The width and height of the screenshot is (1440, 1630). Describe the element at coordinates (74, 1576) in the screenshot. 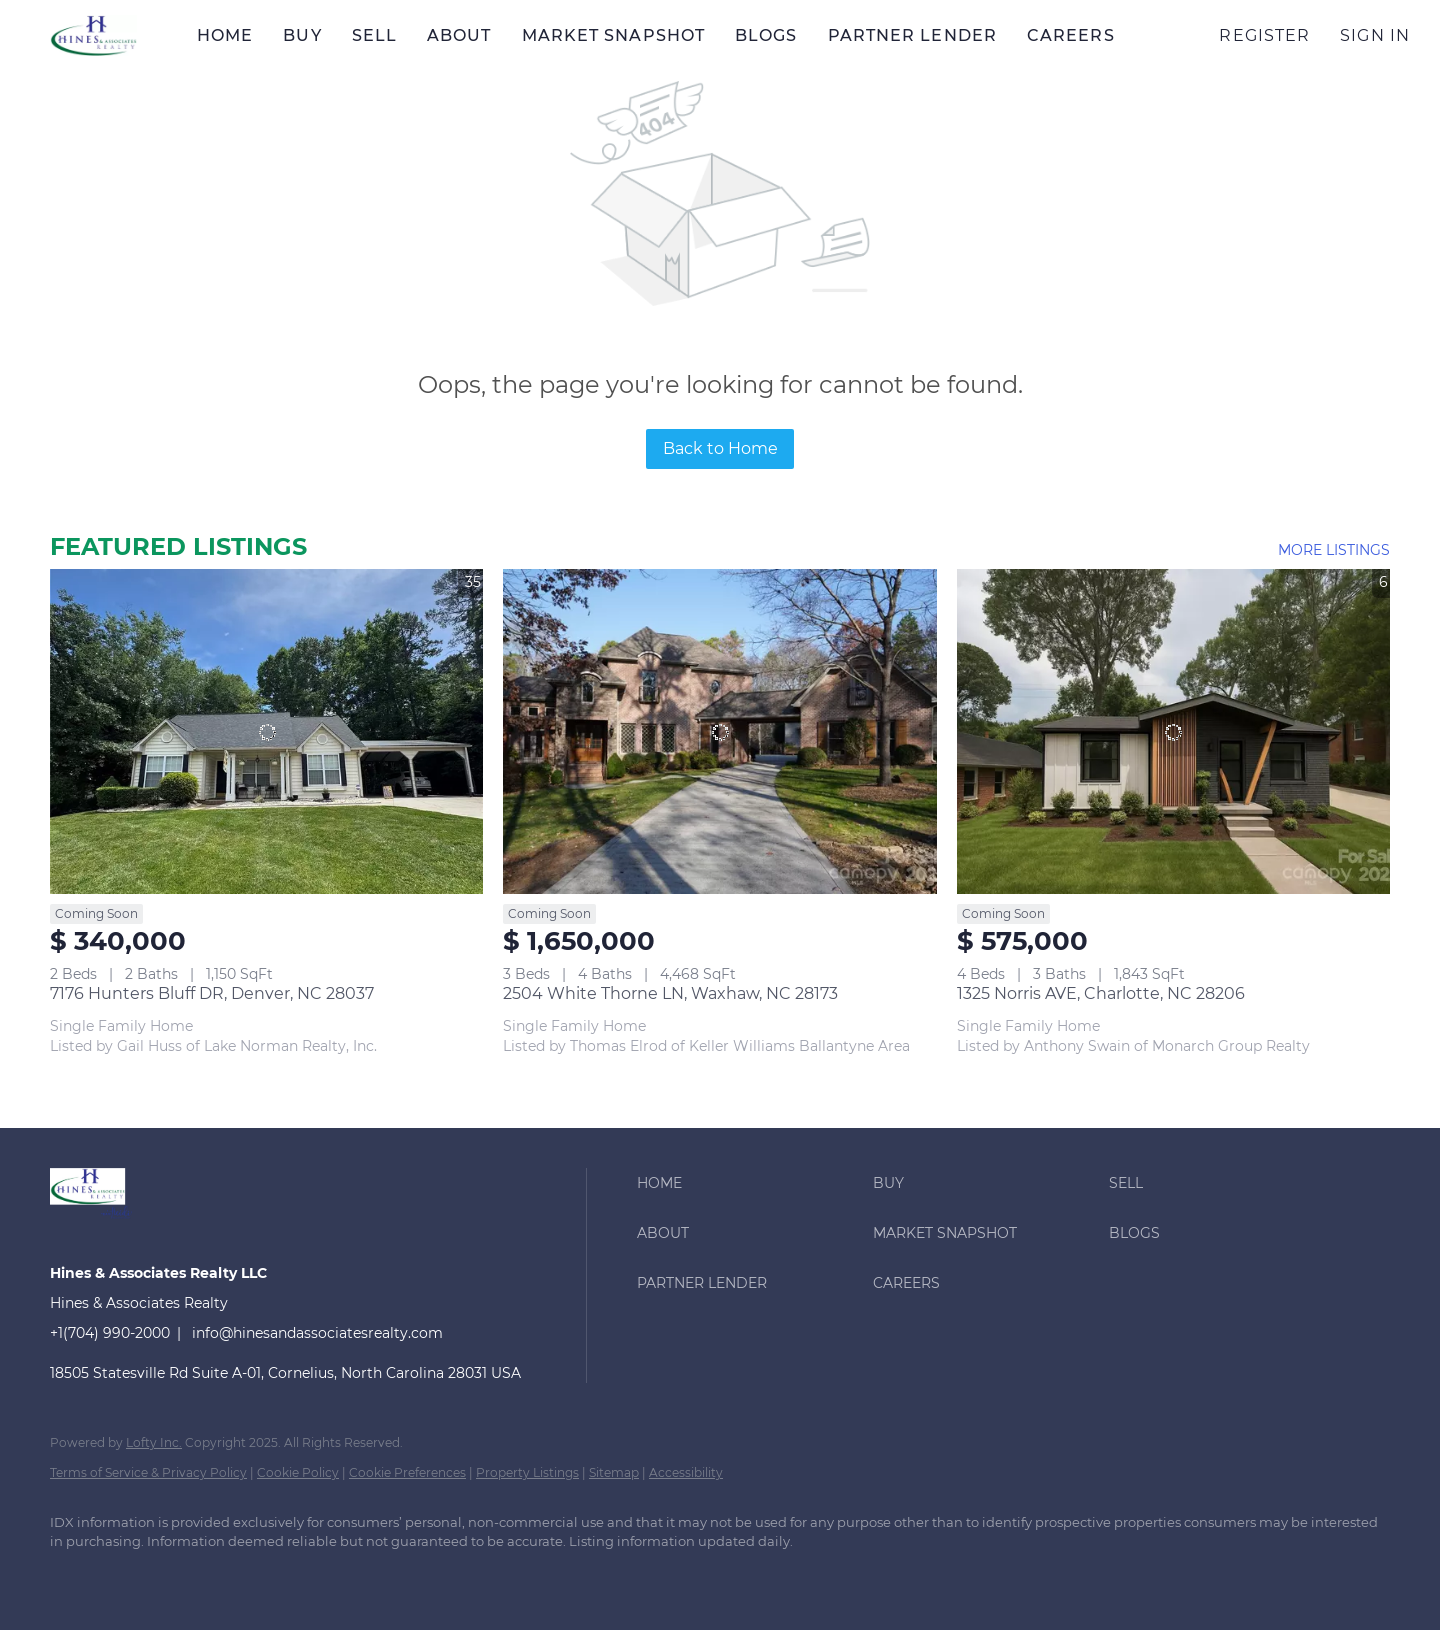

I see `[facebook]` at that location.